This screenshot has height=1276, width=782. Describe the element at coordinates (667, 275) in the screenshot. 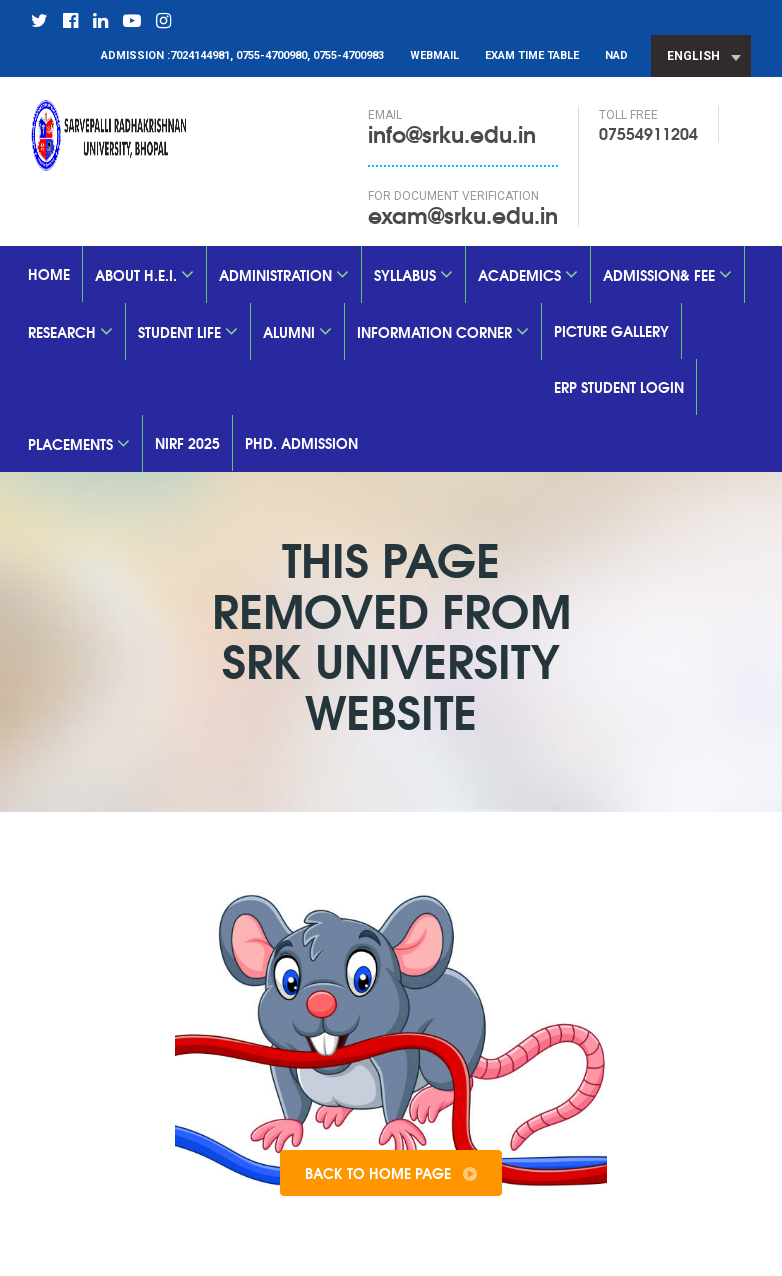

I see `Admission& Fee` at that location.